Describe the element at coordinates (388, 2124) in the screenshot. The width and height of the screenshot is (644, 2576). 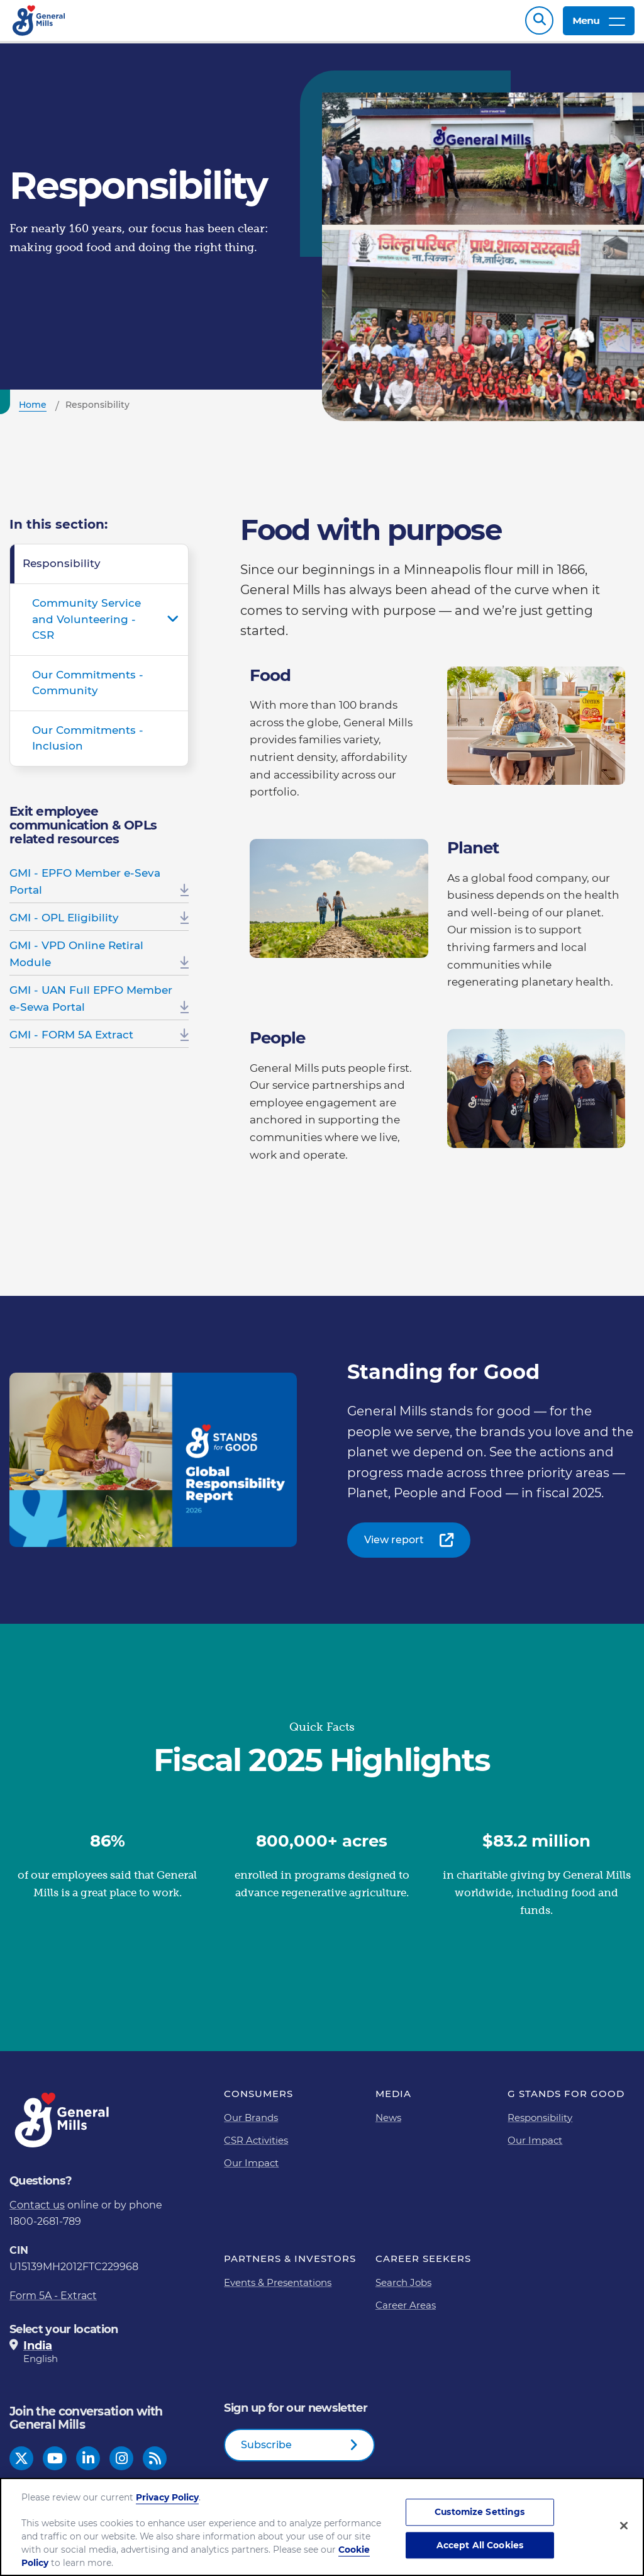
I see `News` at that location.